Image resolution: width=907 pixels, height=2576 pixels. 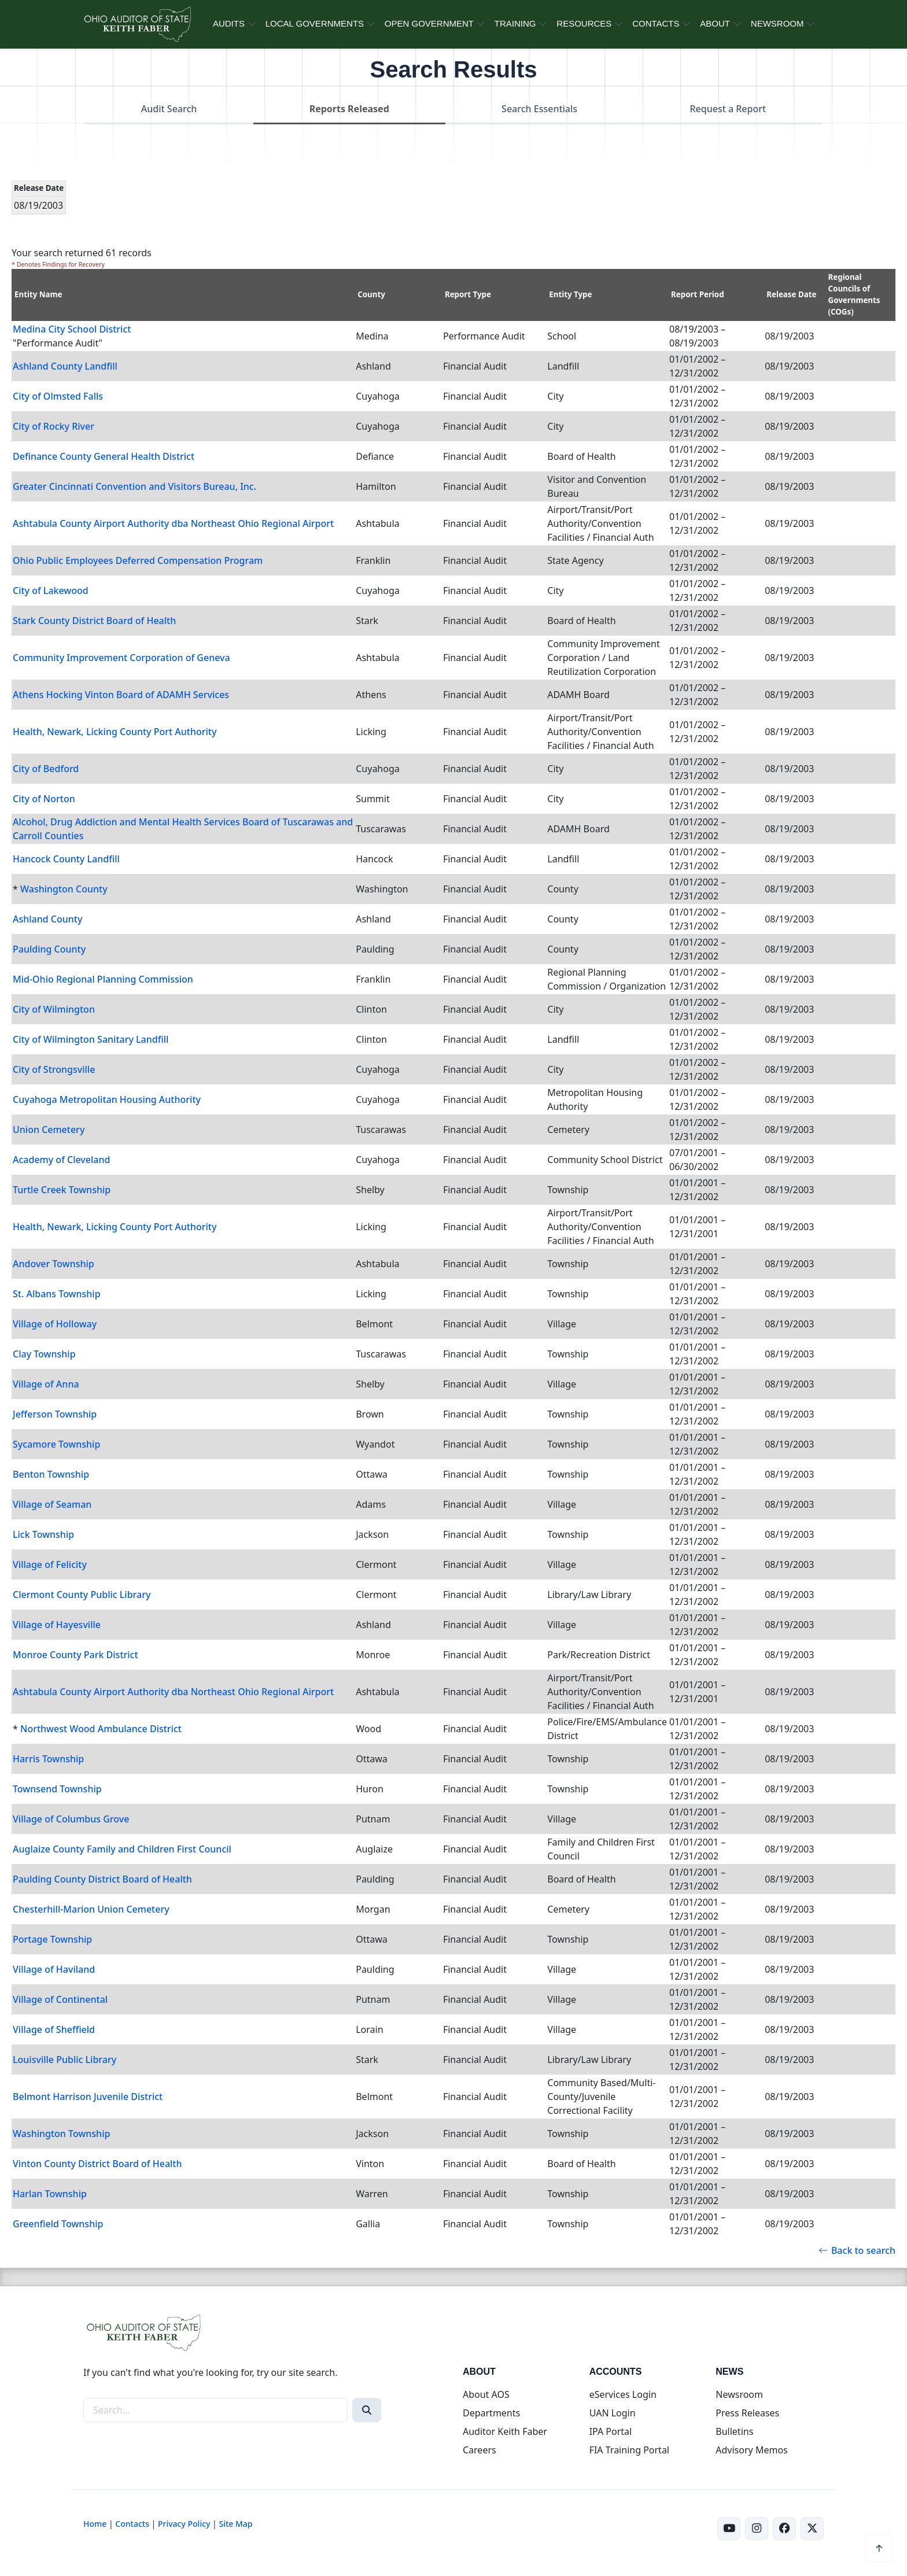 What do you see at coordinates (121, 657) in the screenshot?
I see `Community Improvement Corporation of Geneva` at bounding box center [121, 657].